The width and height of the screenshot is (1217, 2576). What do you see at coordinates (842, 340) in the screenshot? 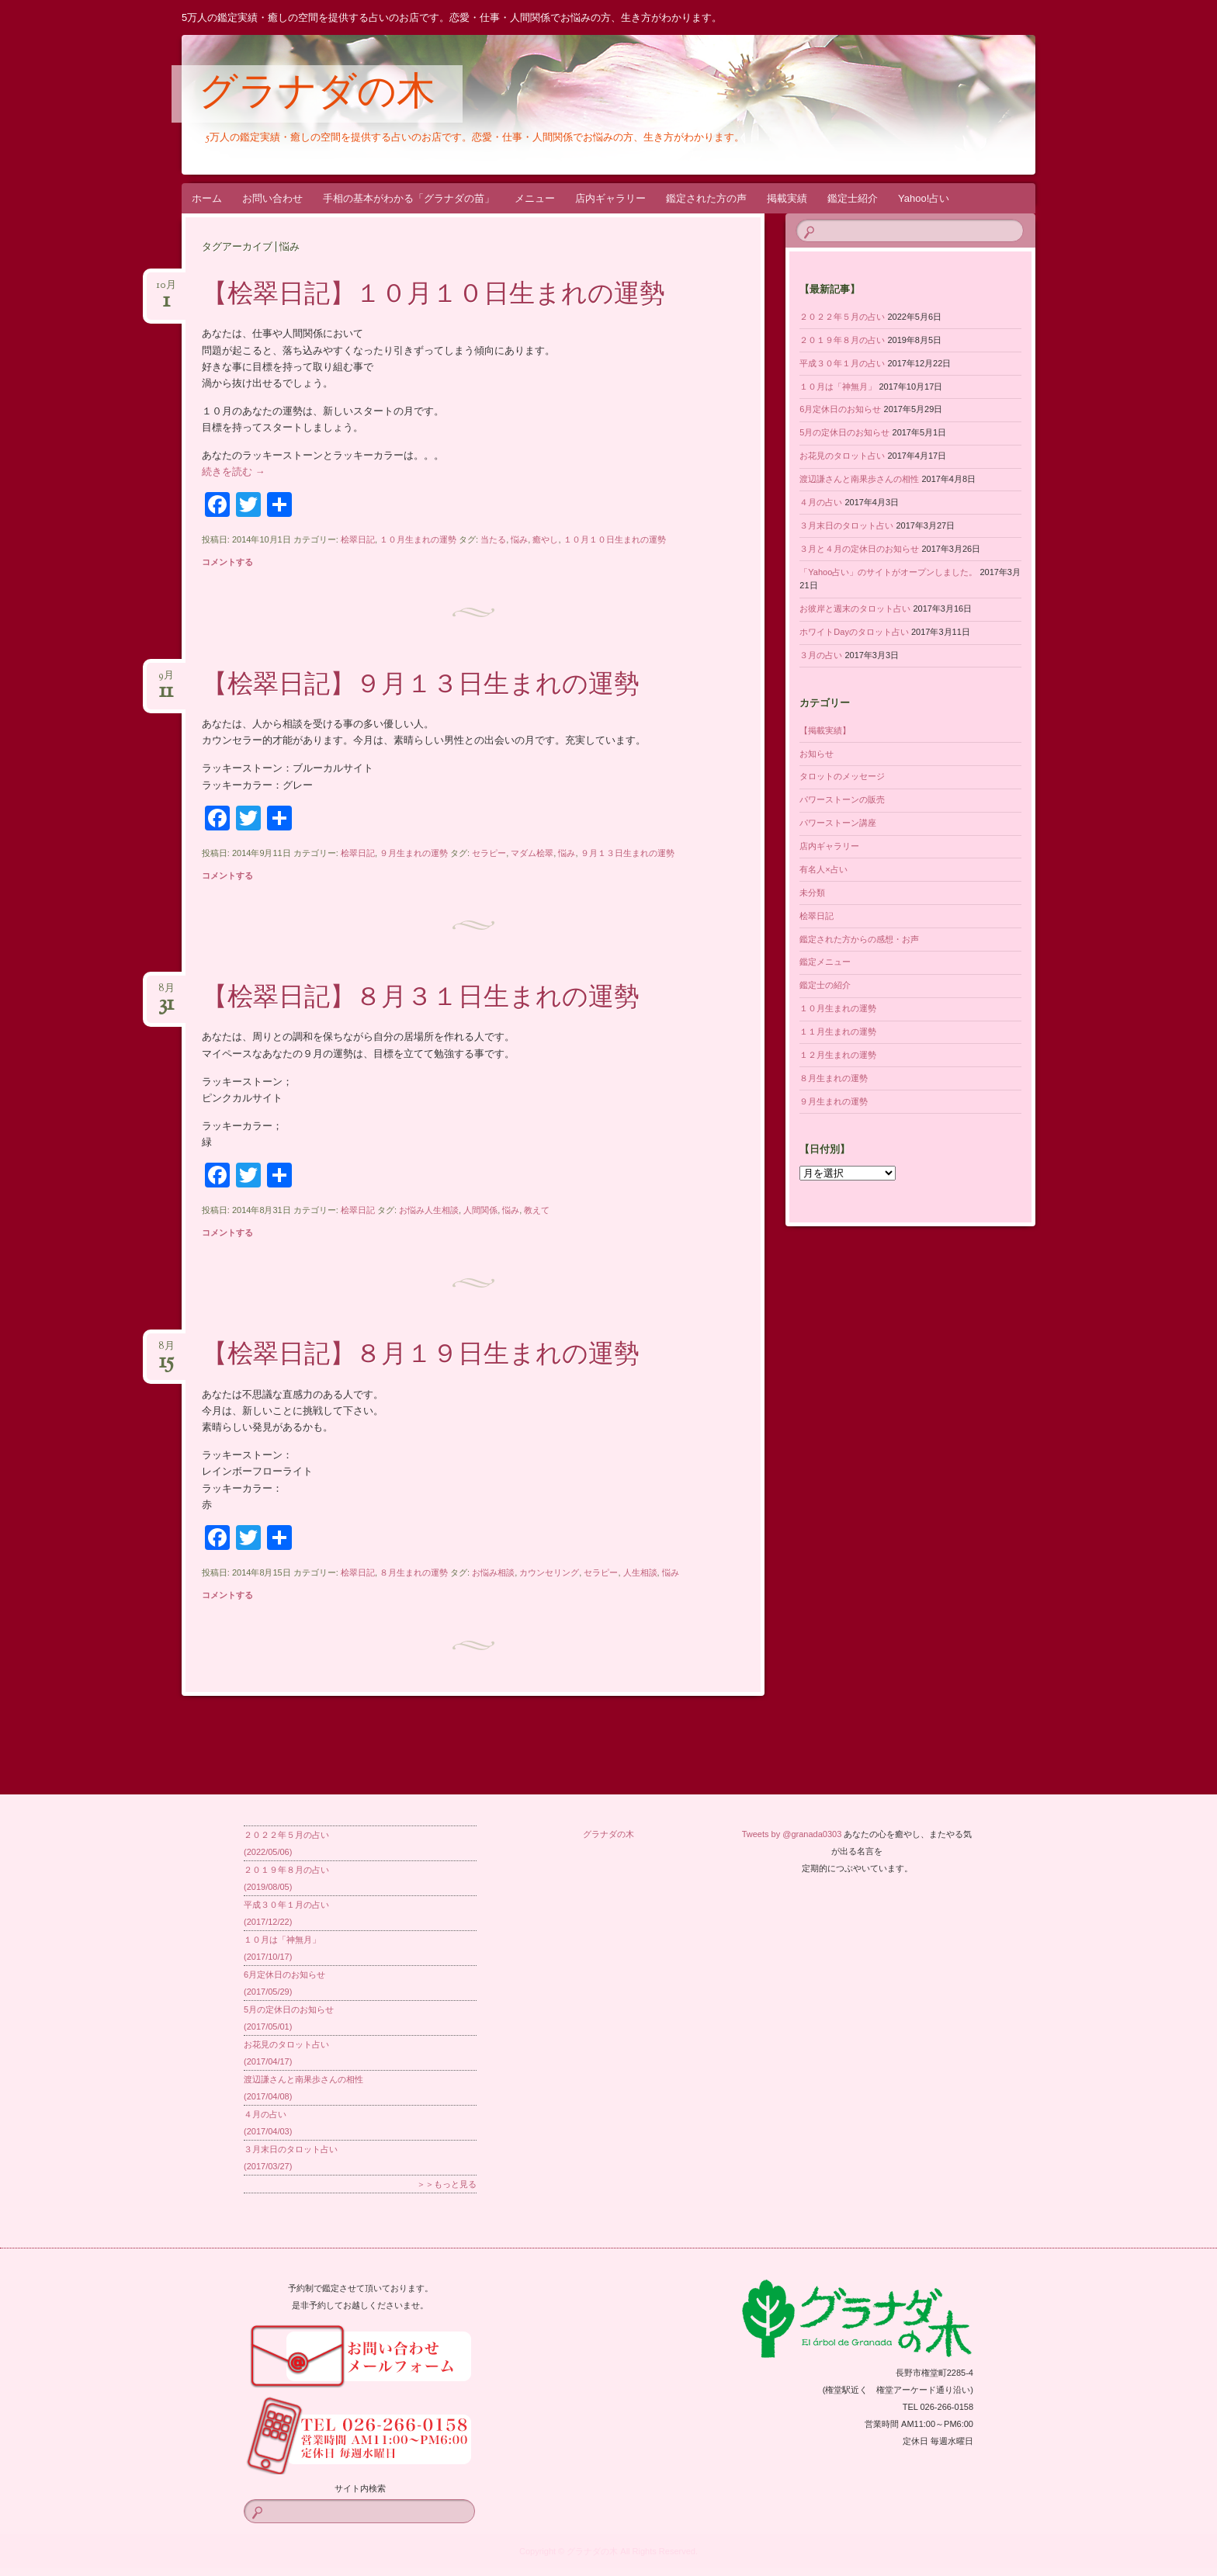
I see `２０１９年８月の占い` at bounding box center [842, 340].